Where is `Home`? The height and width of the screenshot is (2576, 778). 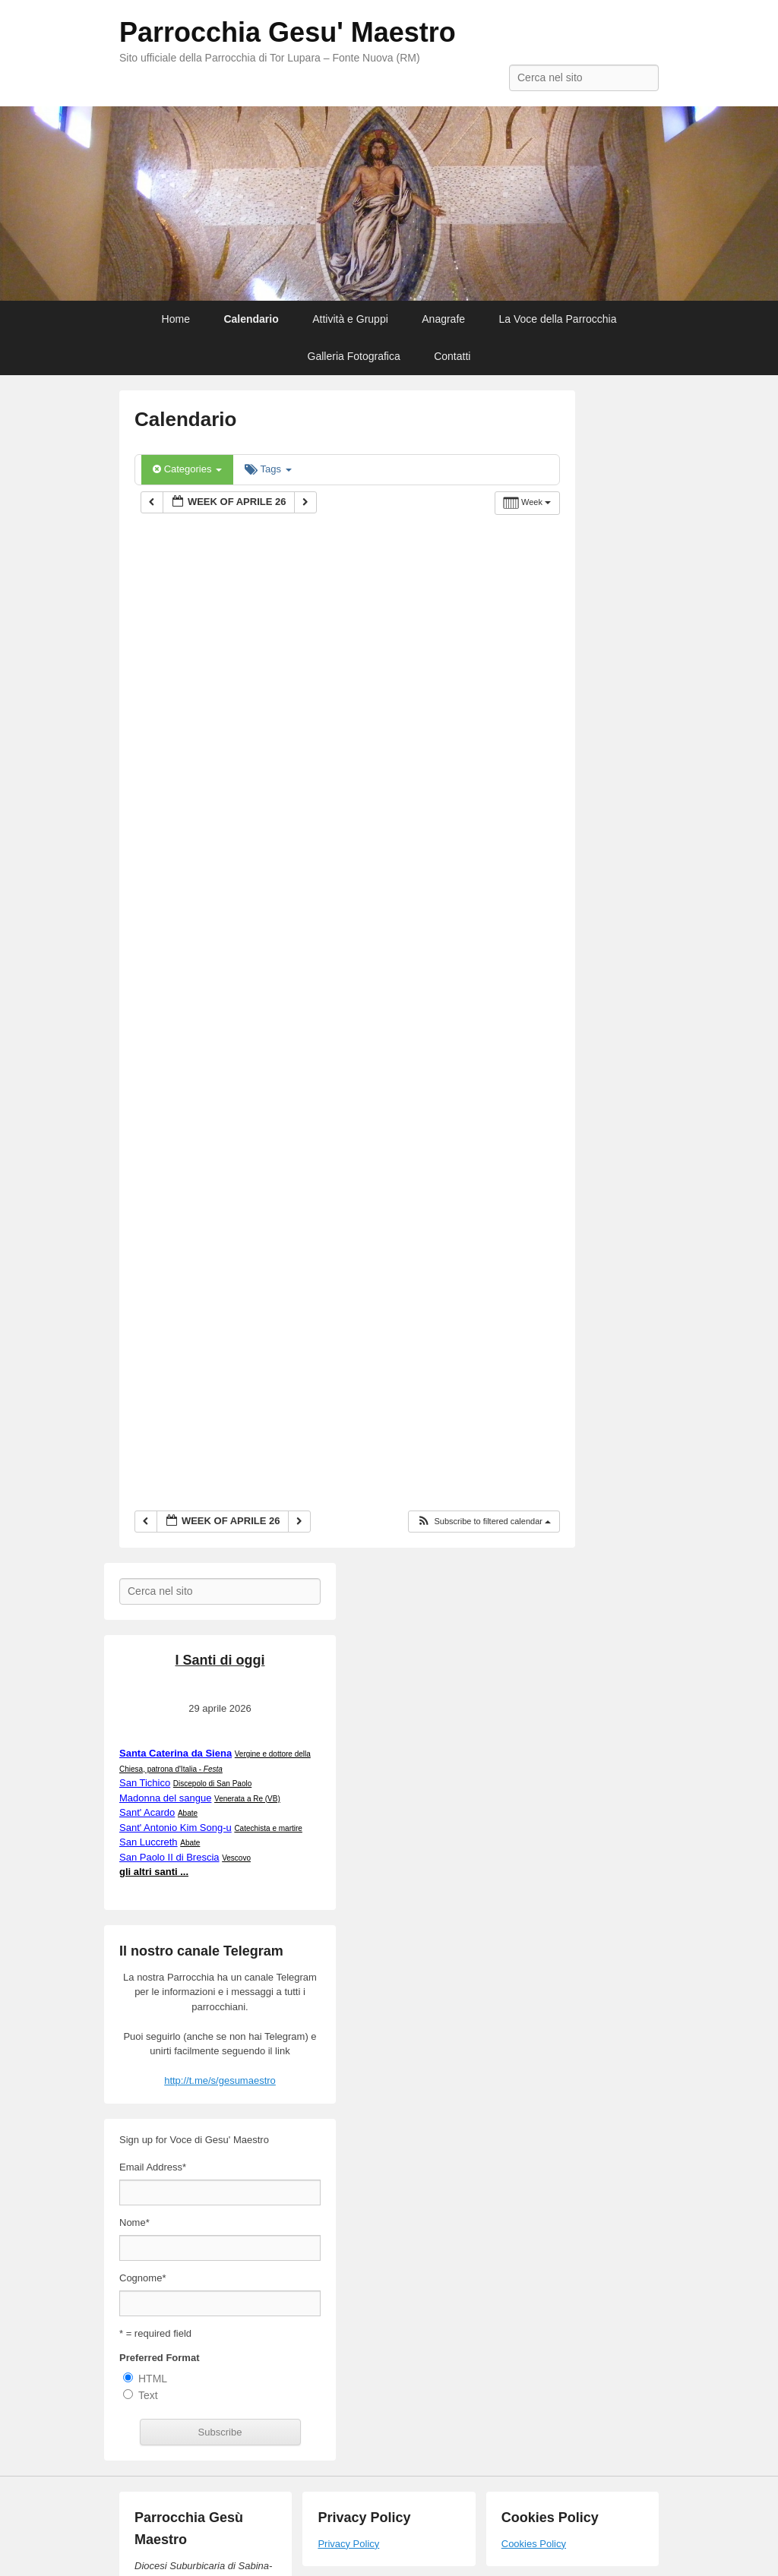
Home is located at coordinates (176, 319).